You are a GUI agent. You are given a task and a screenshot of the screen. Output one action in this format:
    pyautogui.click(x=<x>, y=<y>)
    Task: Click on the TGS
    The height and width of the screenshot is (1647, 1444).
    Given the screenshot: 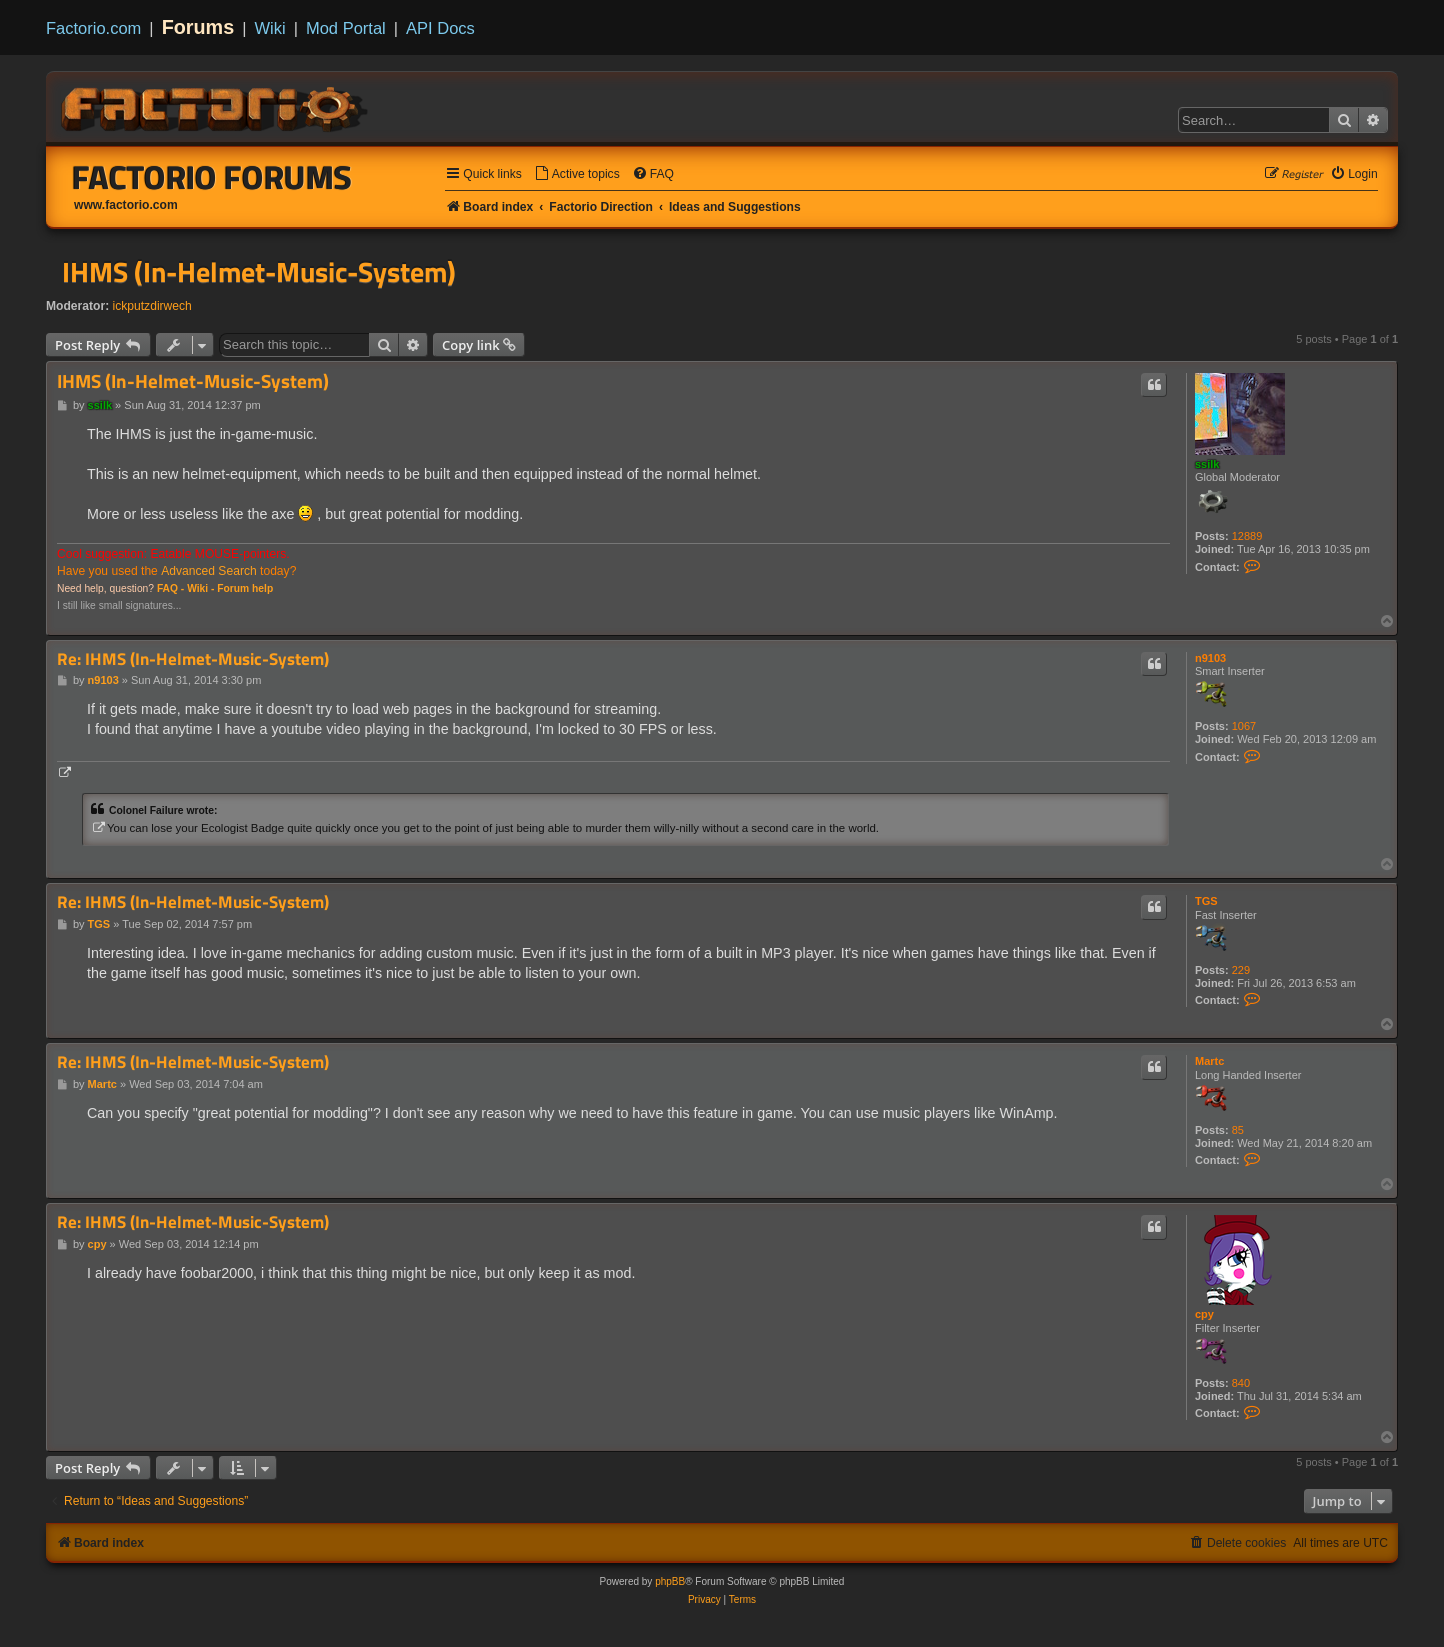 What is the action you would take?
    pyautogui.click(x=1206, y=901)
    